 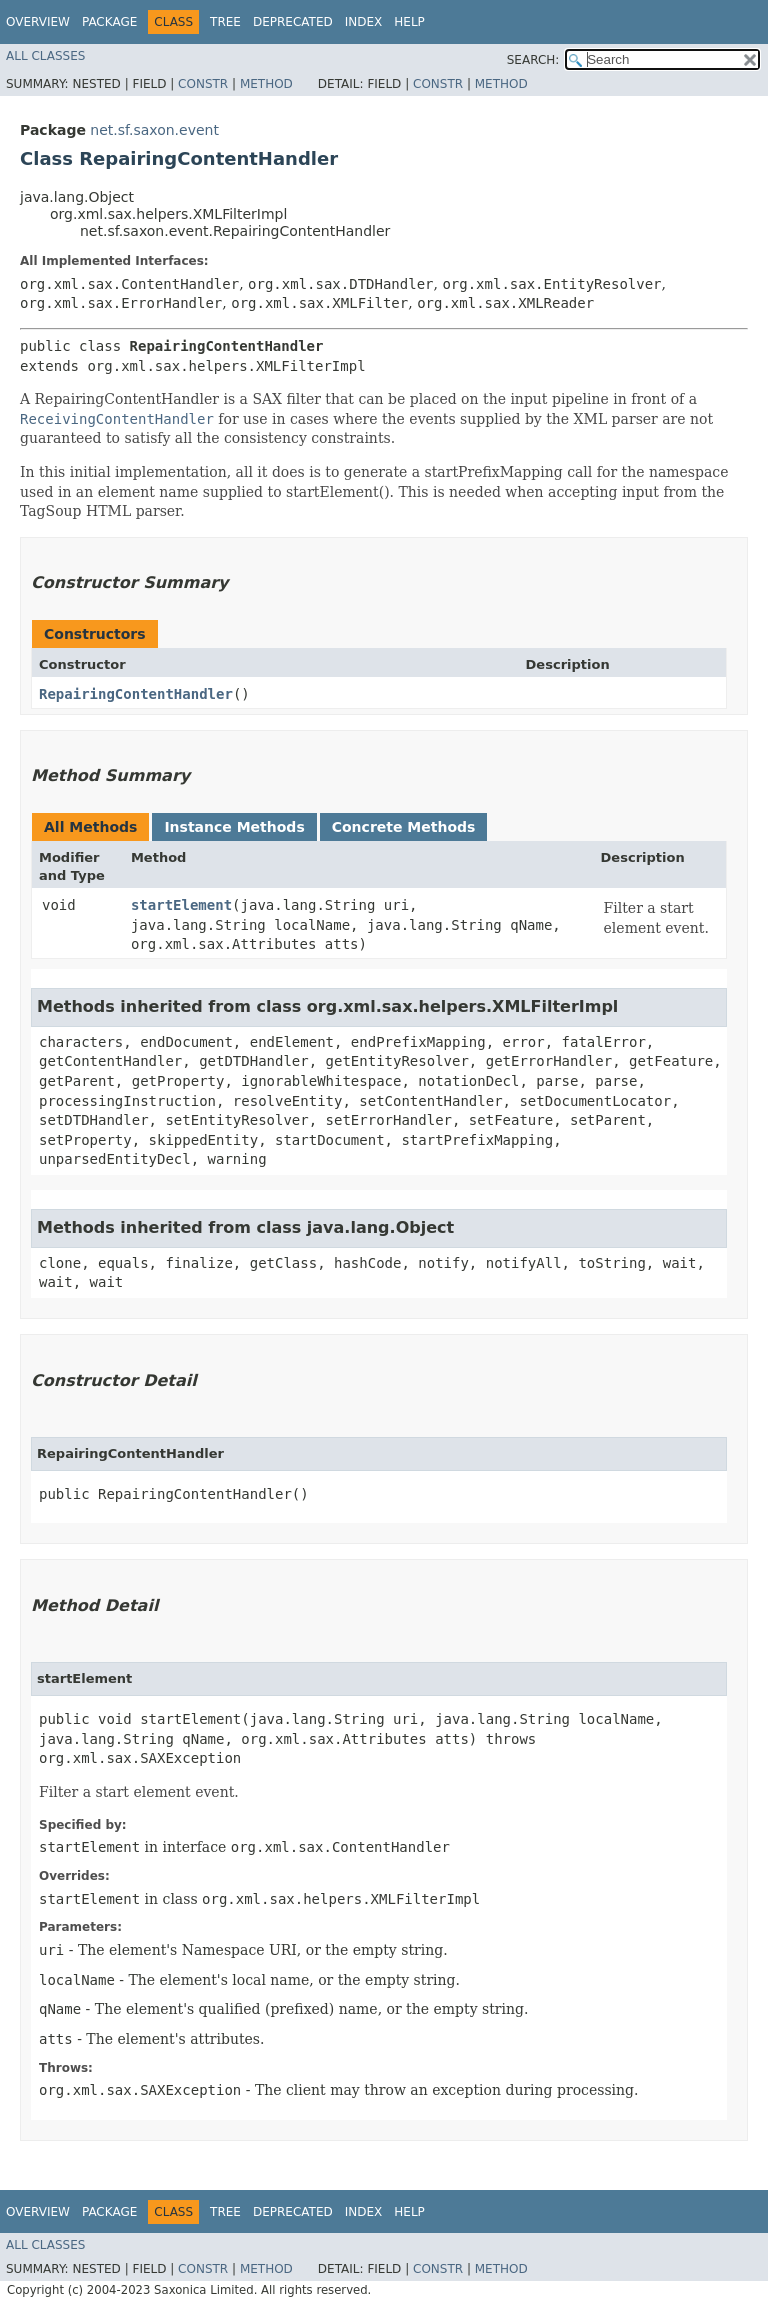 I want to click on Method, so click(x=266, y=84).